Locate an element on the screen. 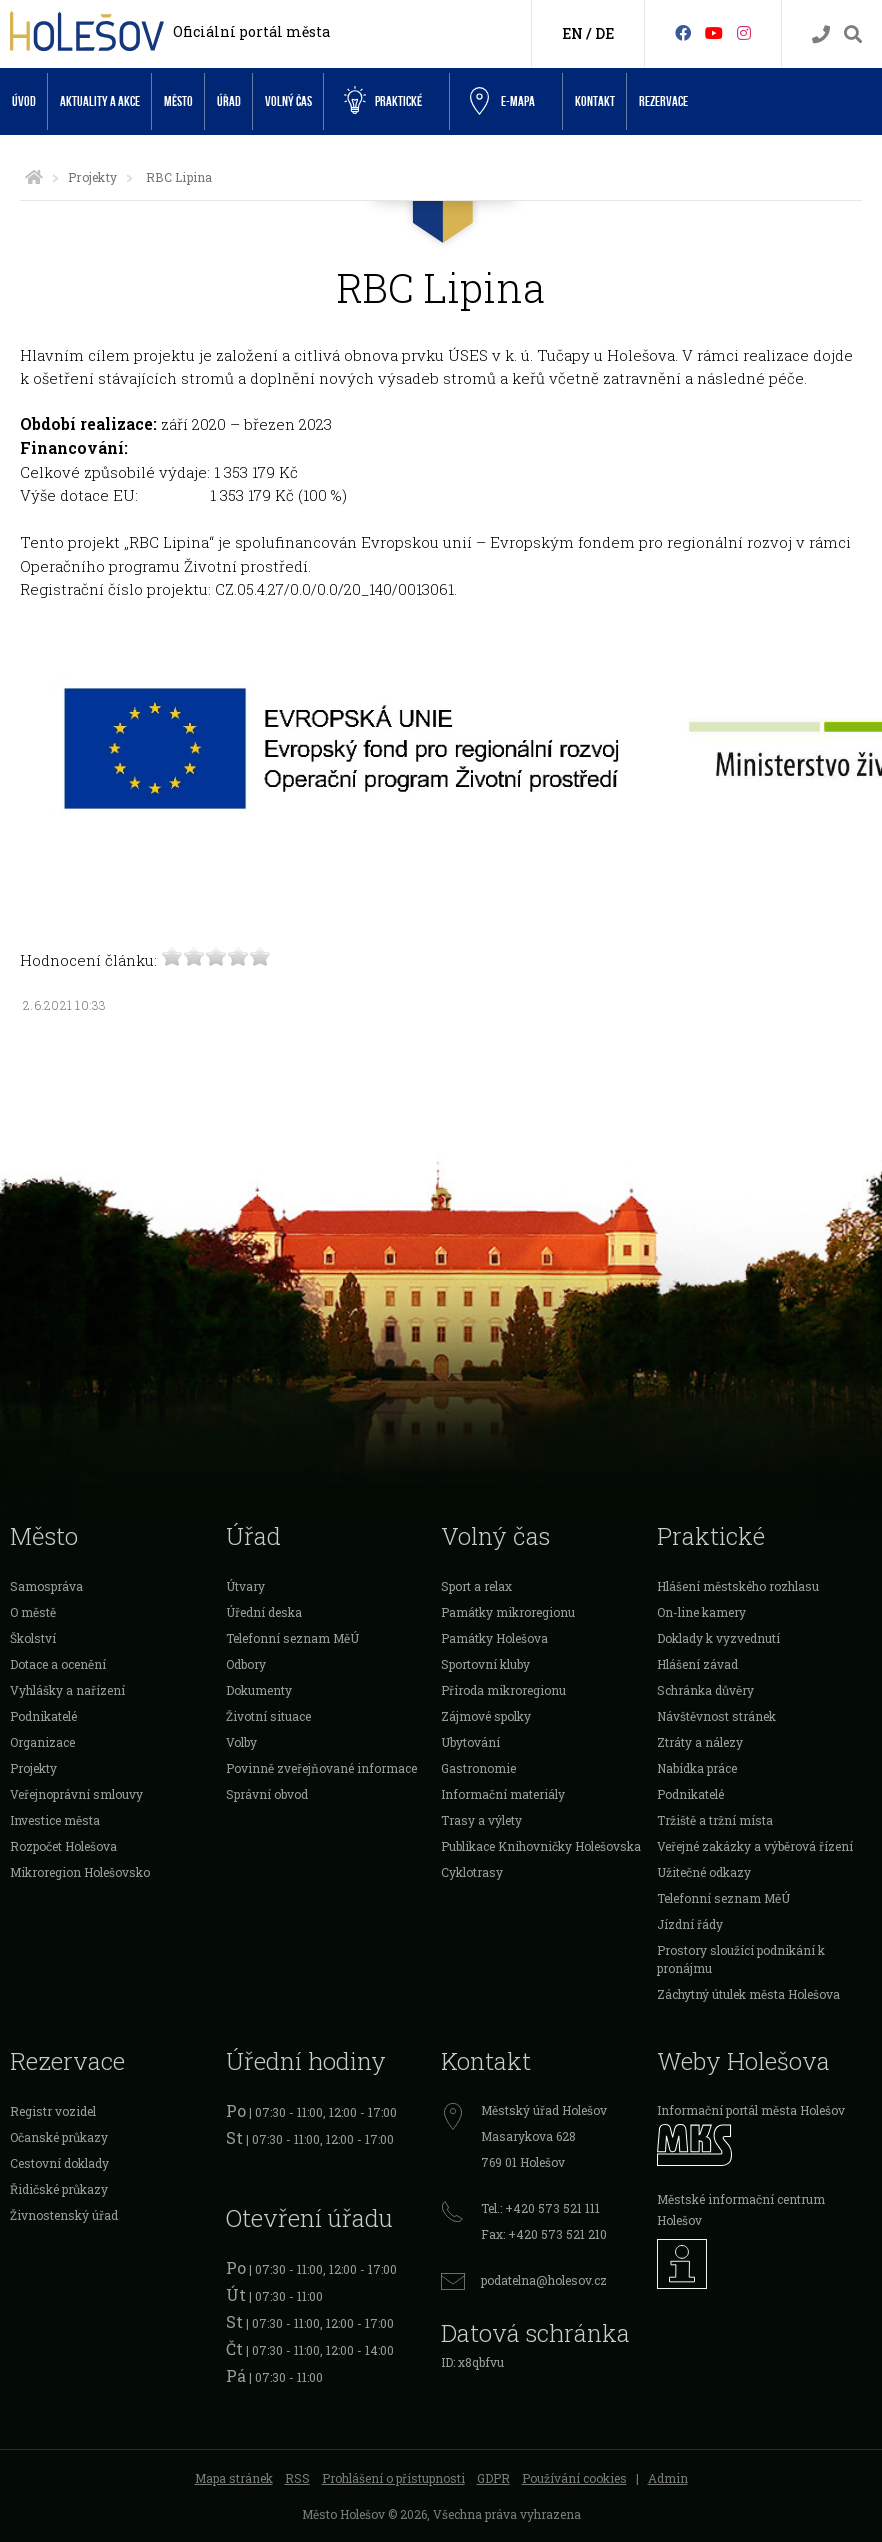  Aktuality a akce is located at coordinates (100, 101).